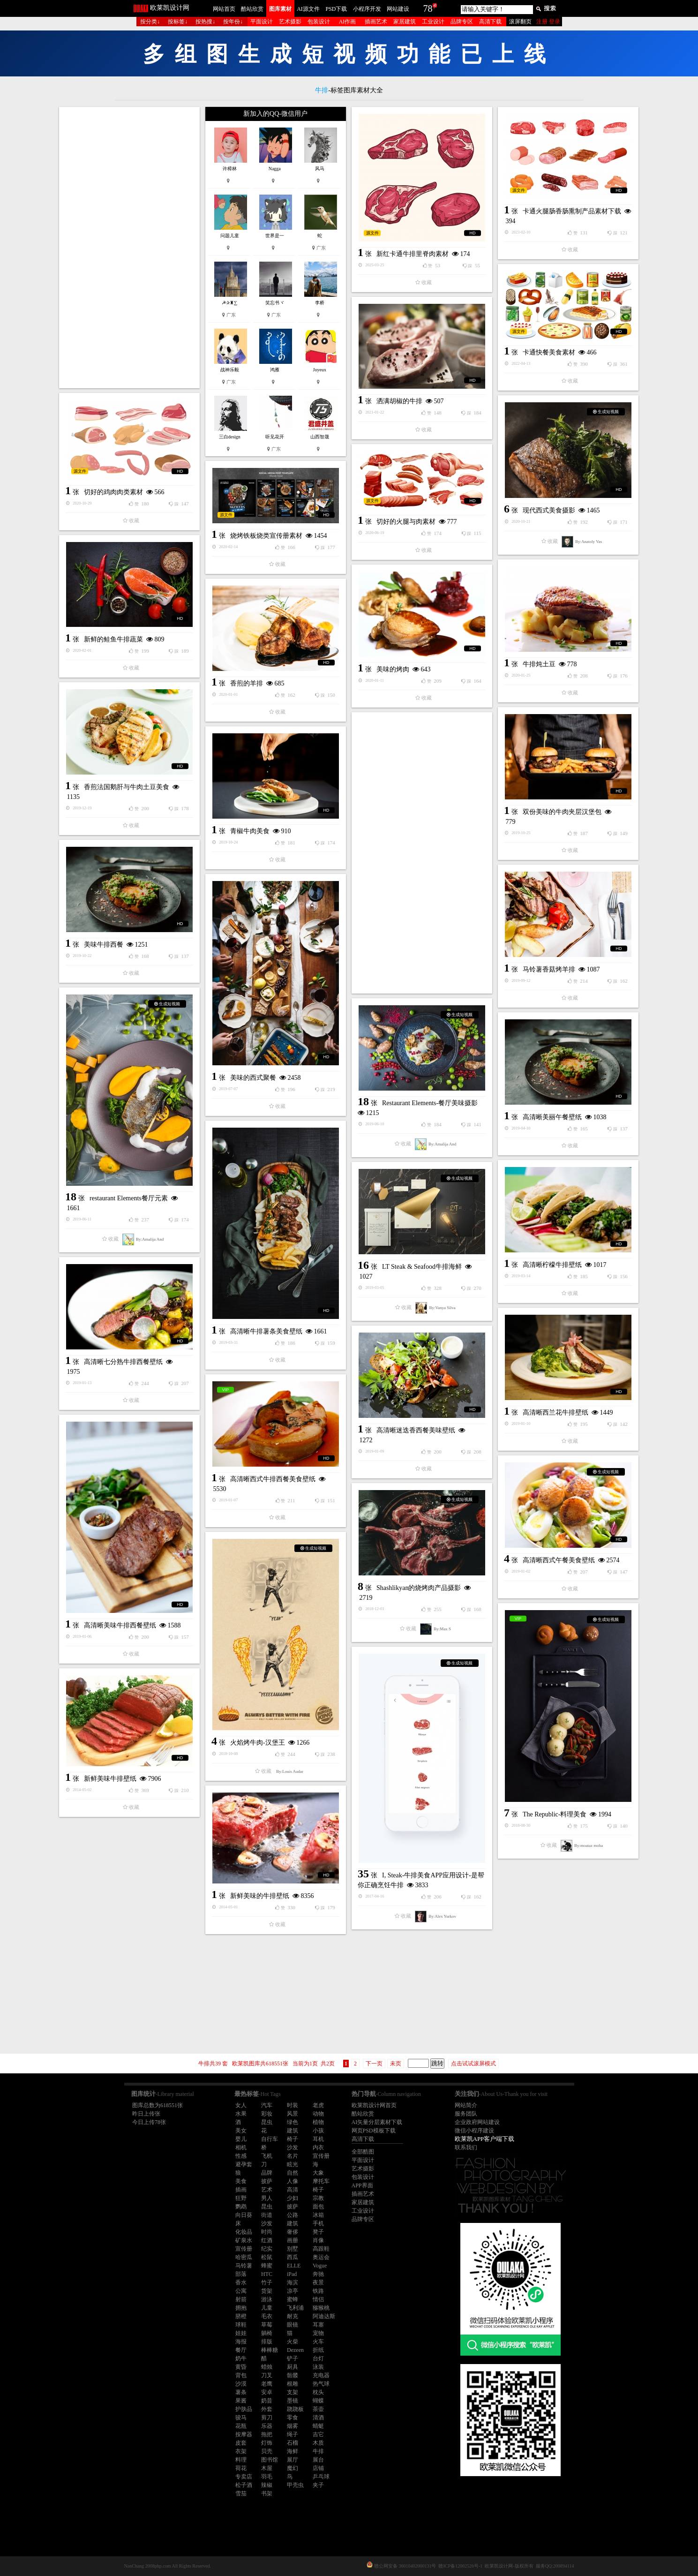 This screenshot has width=698, height=2576. What do you see at coordinates (129, 247) in the screenshot?
I see `[Advertisement]` at bounding box center [129, 247].